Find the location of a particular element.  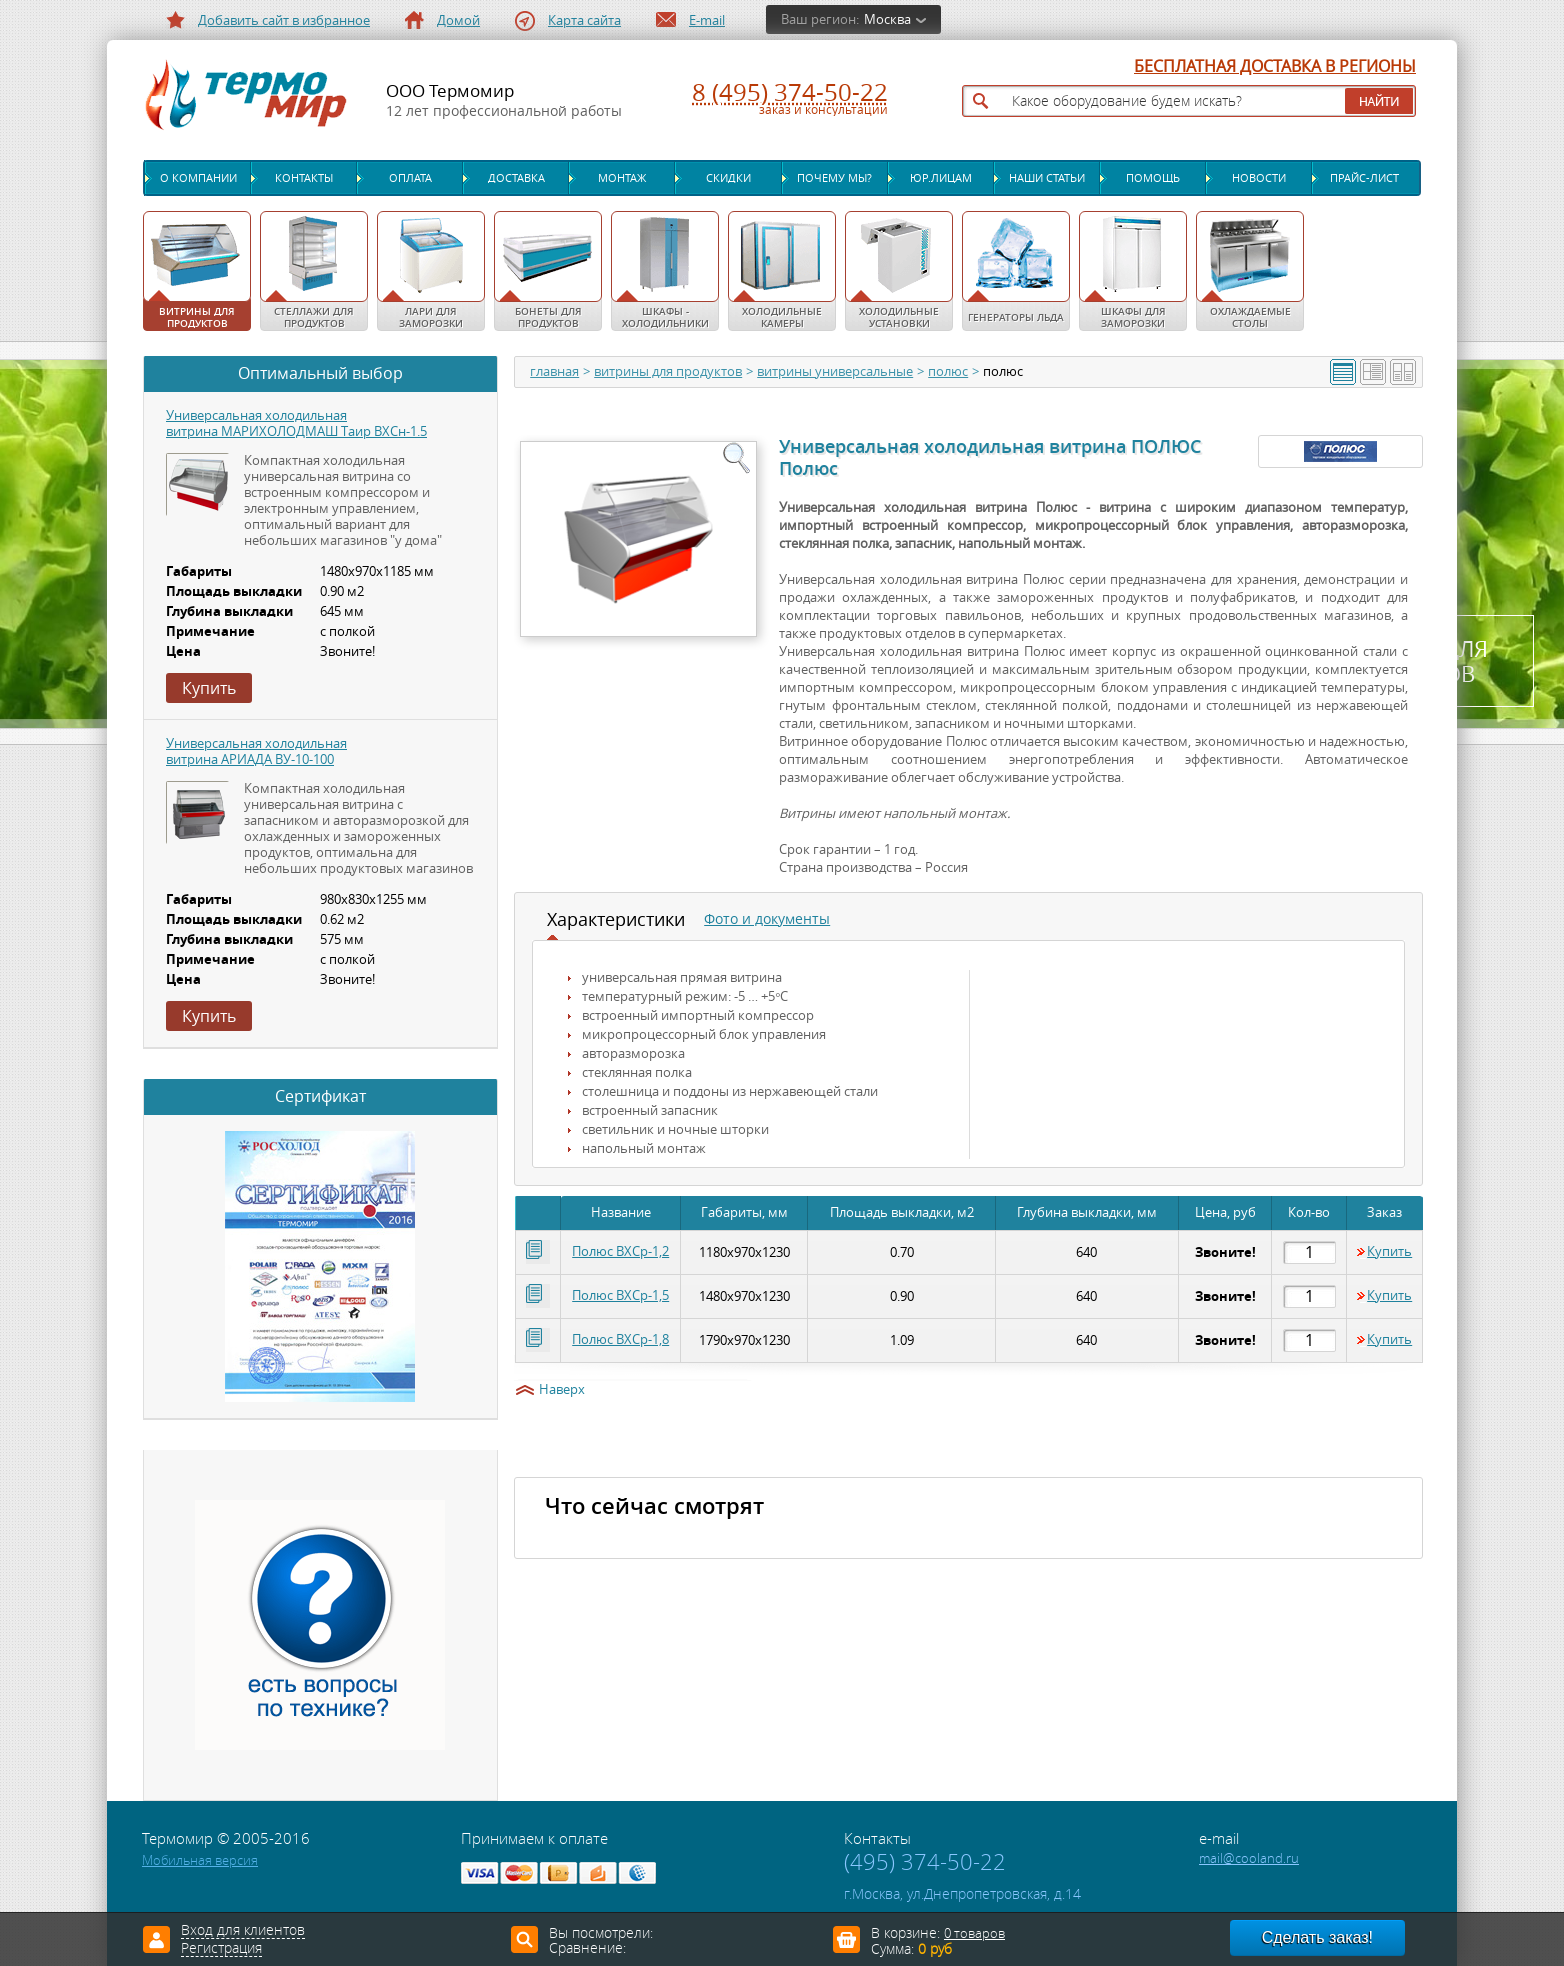

Доставка is located at coordinates (516, 178).